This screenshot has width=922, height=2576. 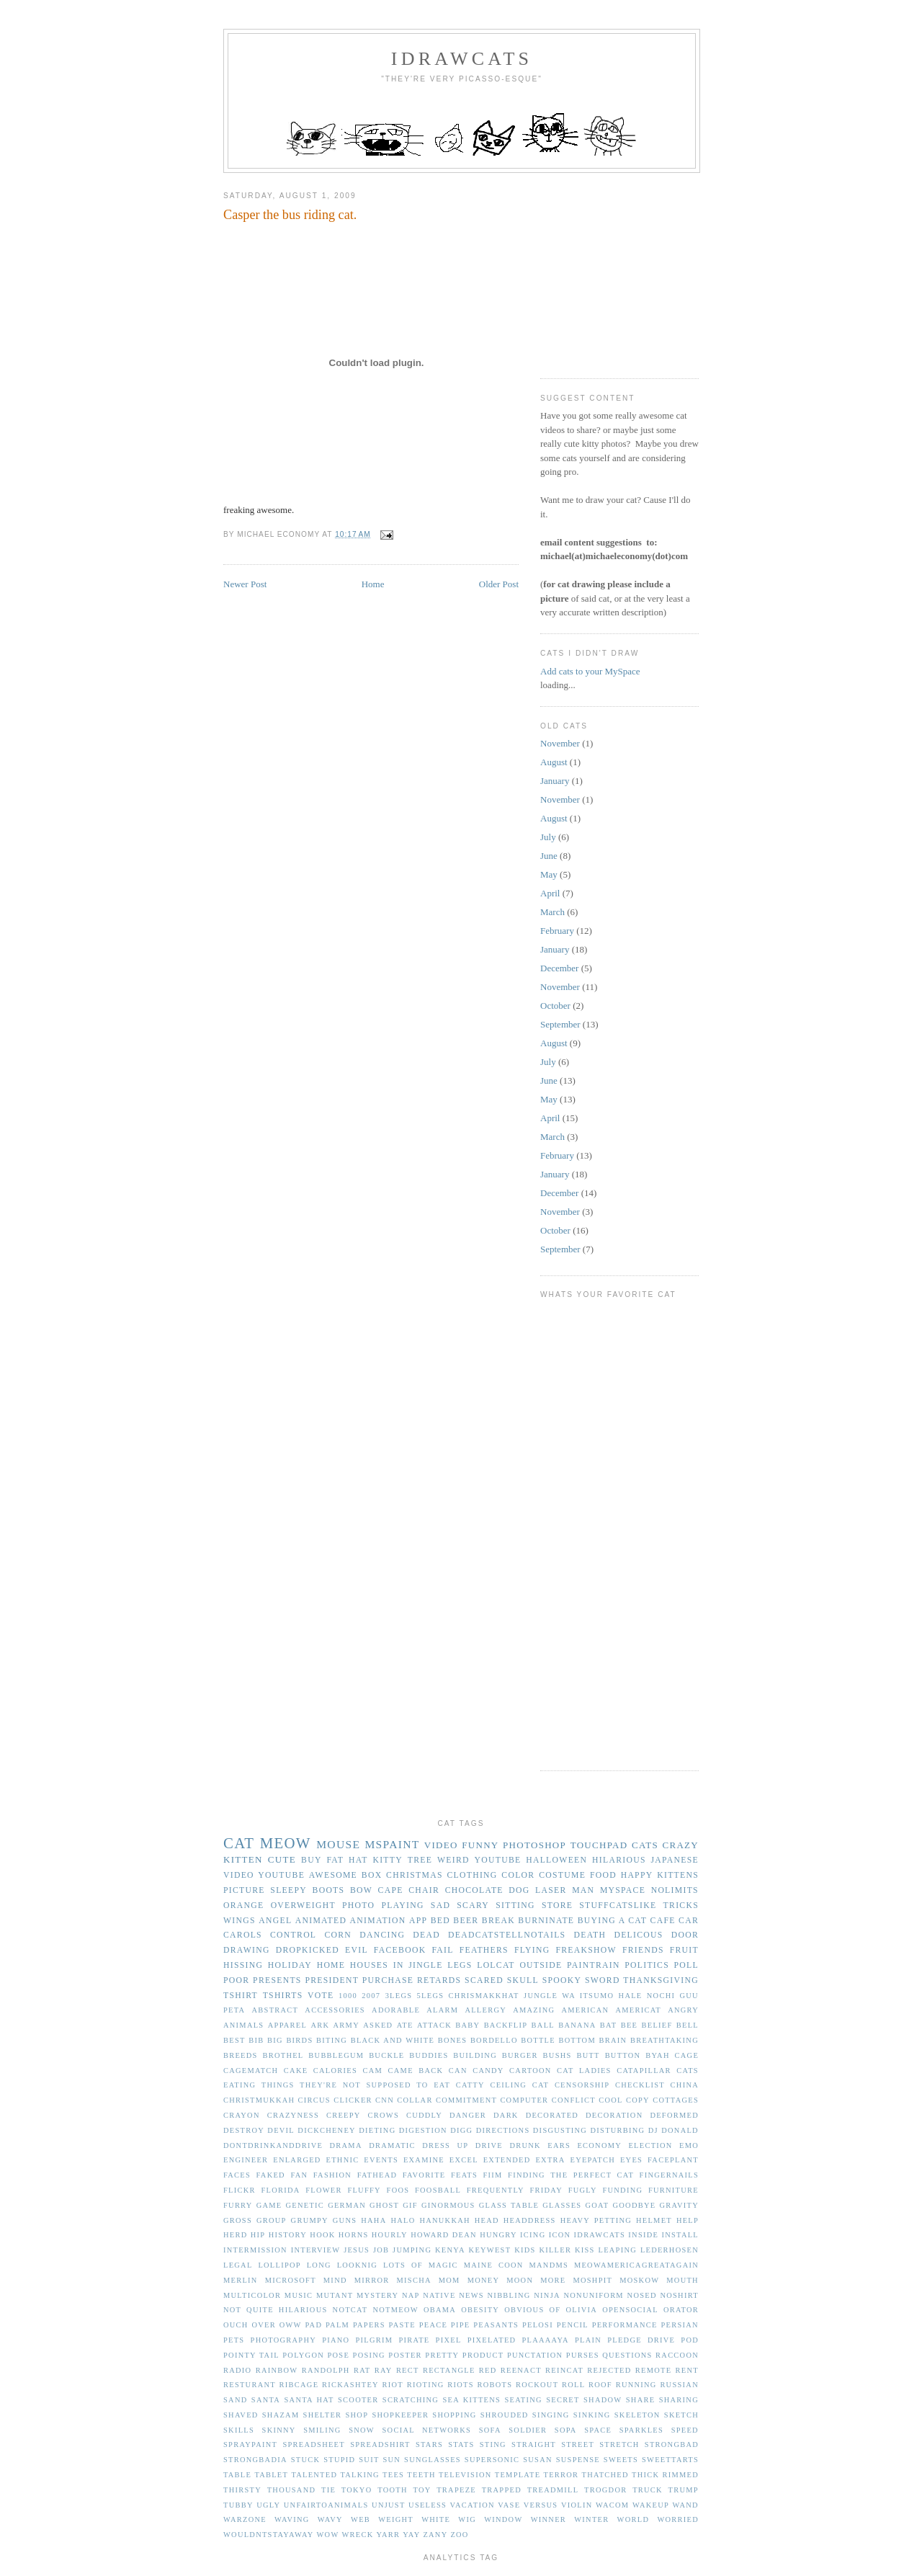 I want to click on fashion, so click(x=332, y=2175).